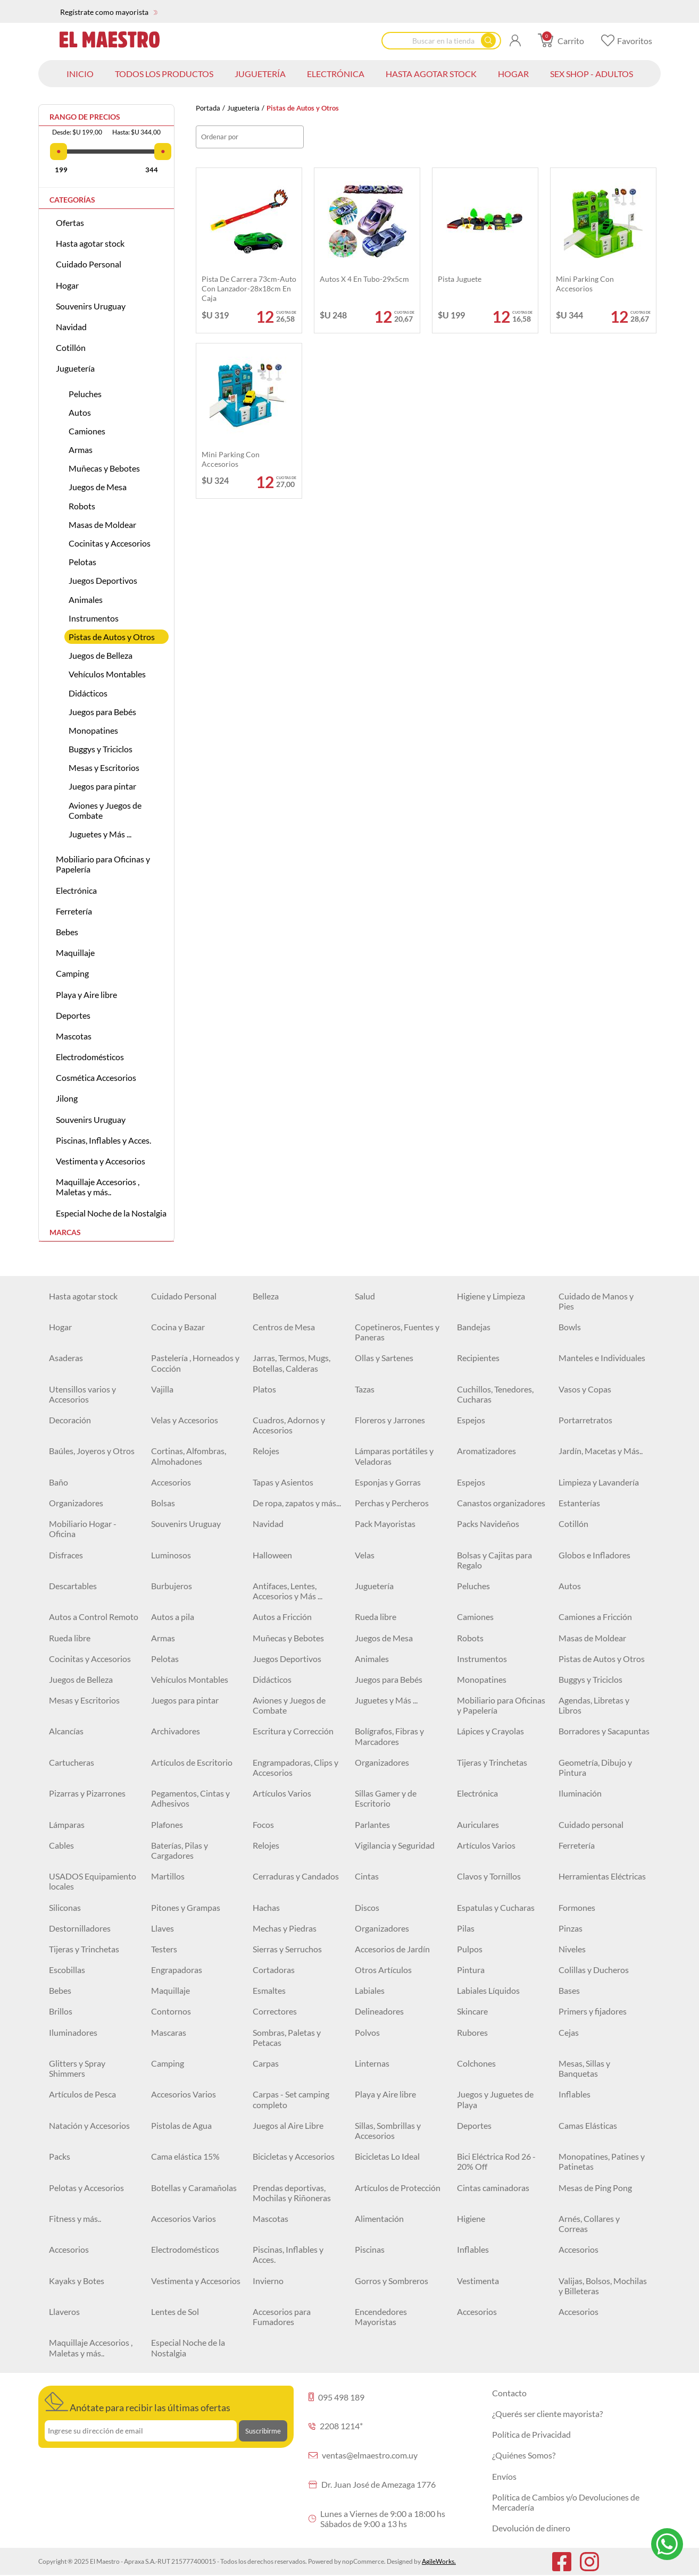  Describe the element at coordinates (110, 543) in the screenshot. I see `Cocinitas y Accesorios` at that location.